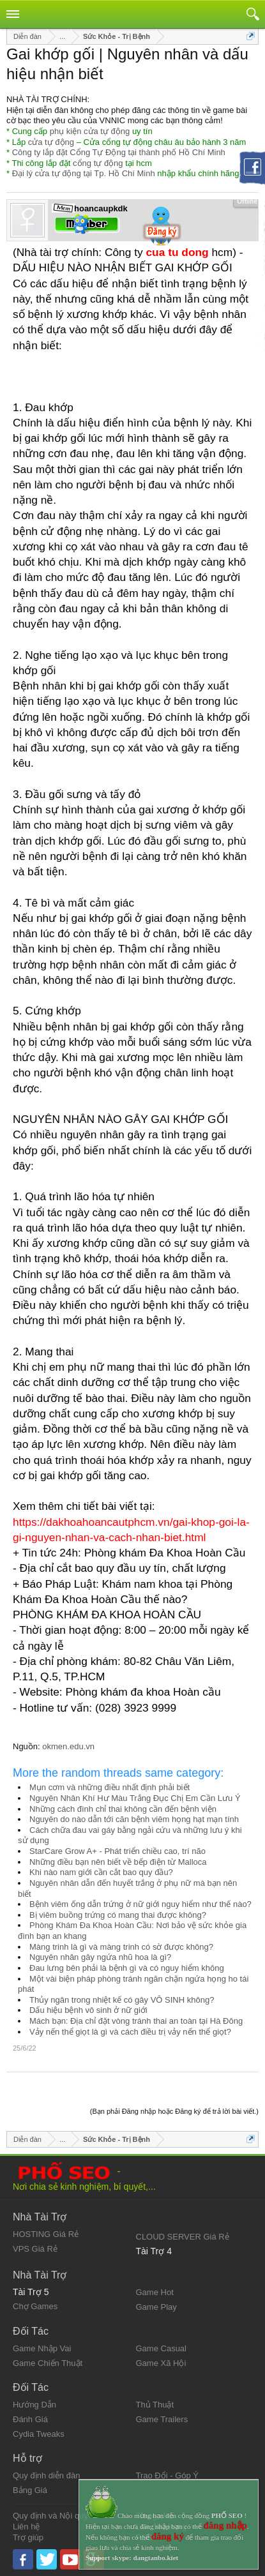 The image size is (265, 2576). I want to click on Nguyên do nào dẫn tới căn bệnh viêm họng hạt mạn tính, so click(134, 1819).